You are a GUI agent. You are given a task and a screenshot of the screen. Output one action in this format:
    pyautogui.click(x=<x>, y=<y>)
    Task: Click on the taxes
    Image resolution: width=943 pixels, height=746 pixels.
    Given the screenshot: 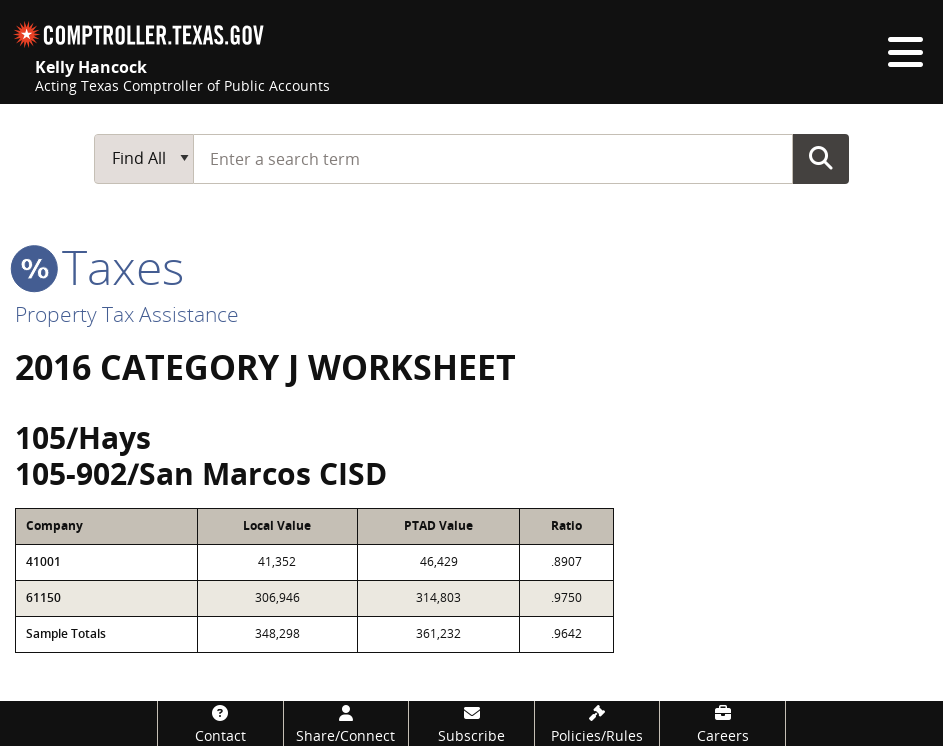 What is the action you would take?
    pyautogui.click(x=99, y=266)
    